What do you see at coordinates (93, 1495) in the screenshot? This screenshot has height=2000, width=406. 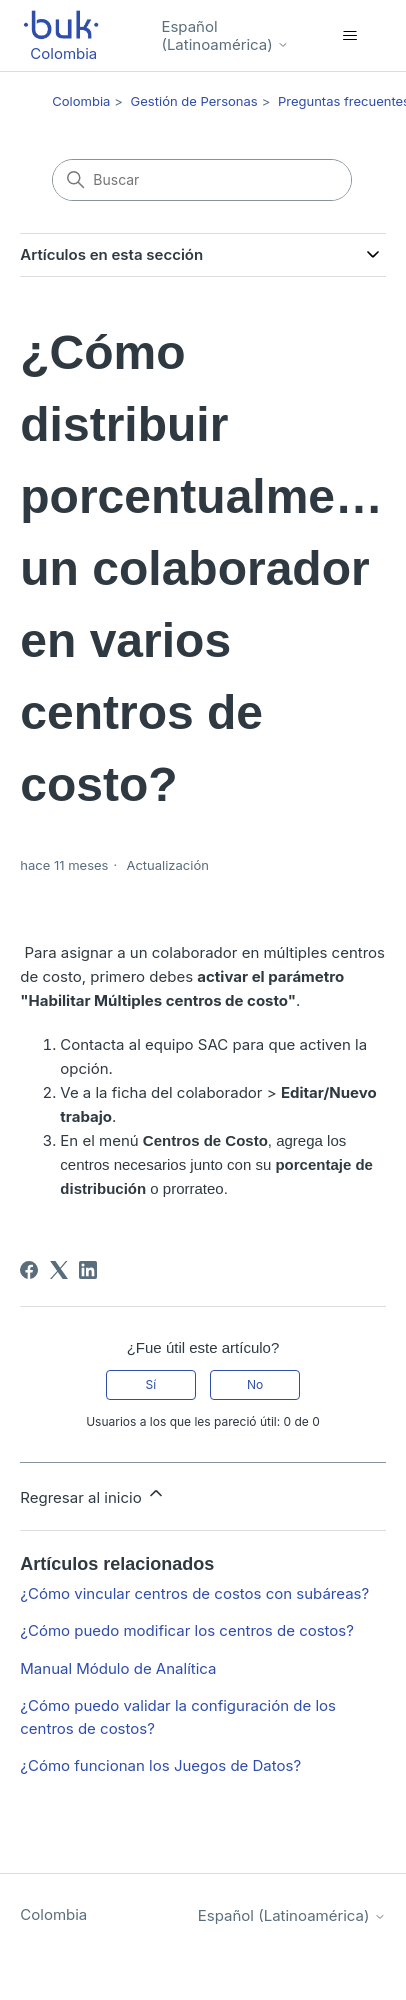 I see `Regresar al inicio` at bounding box center [93, 1495].